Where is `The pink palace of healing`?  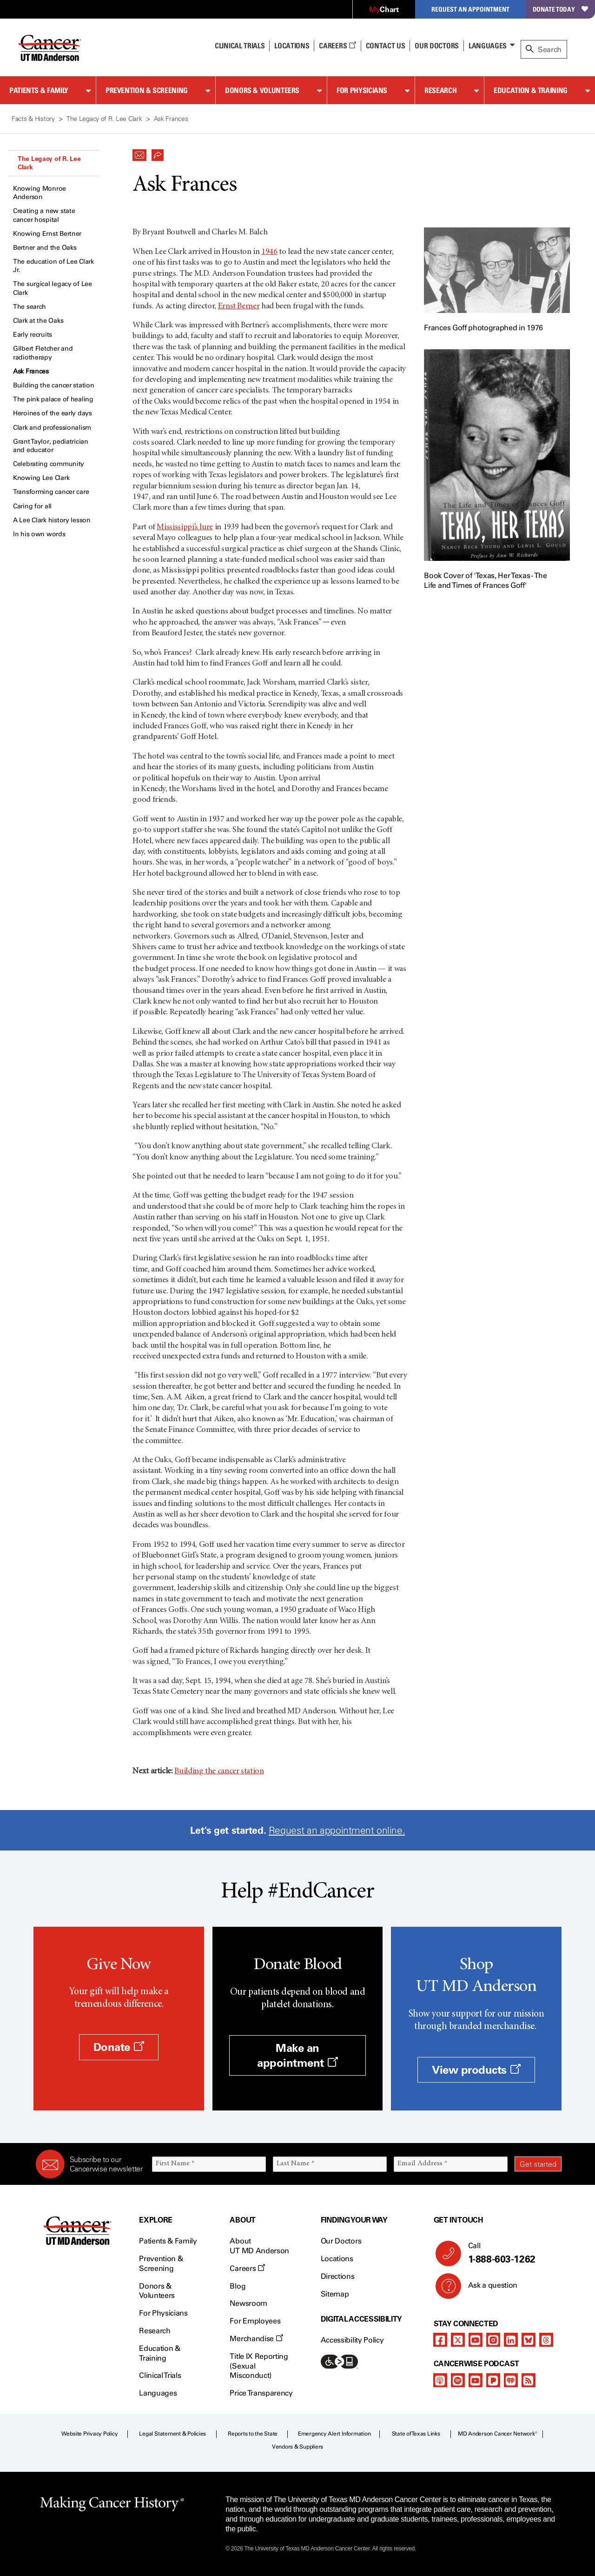 The pink palace of healing is located at coordinates (53, 399).